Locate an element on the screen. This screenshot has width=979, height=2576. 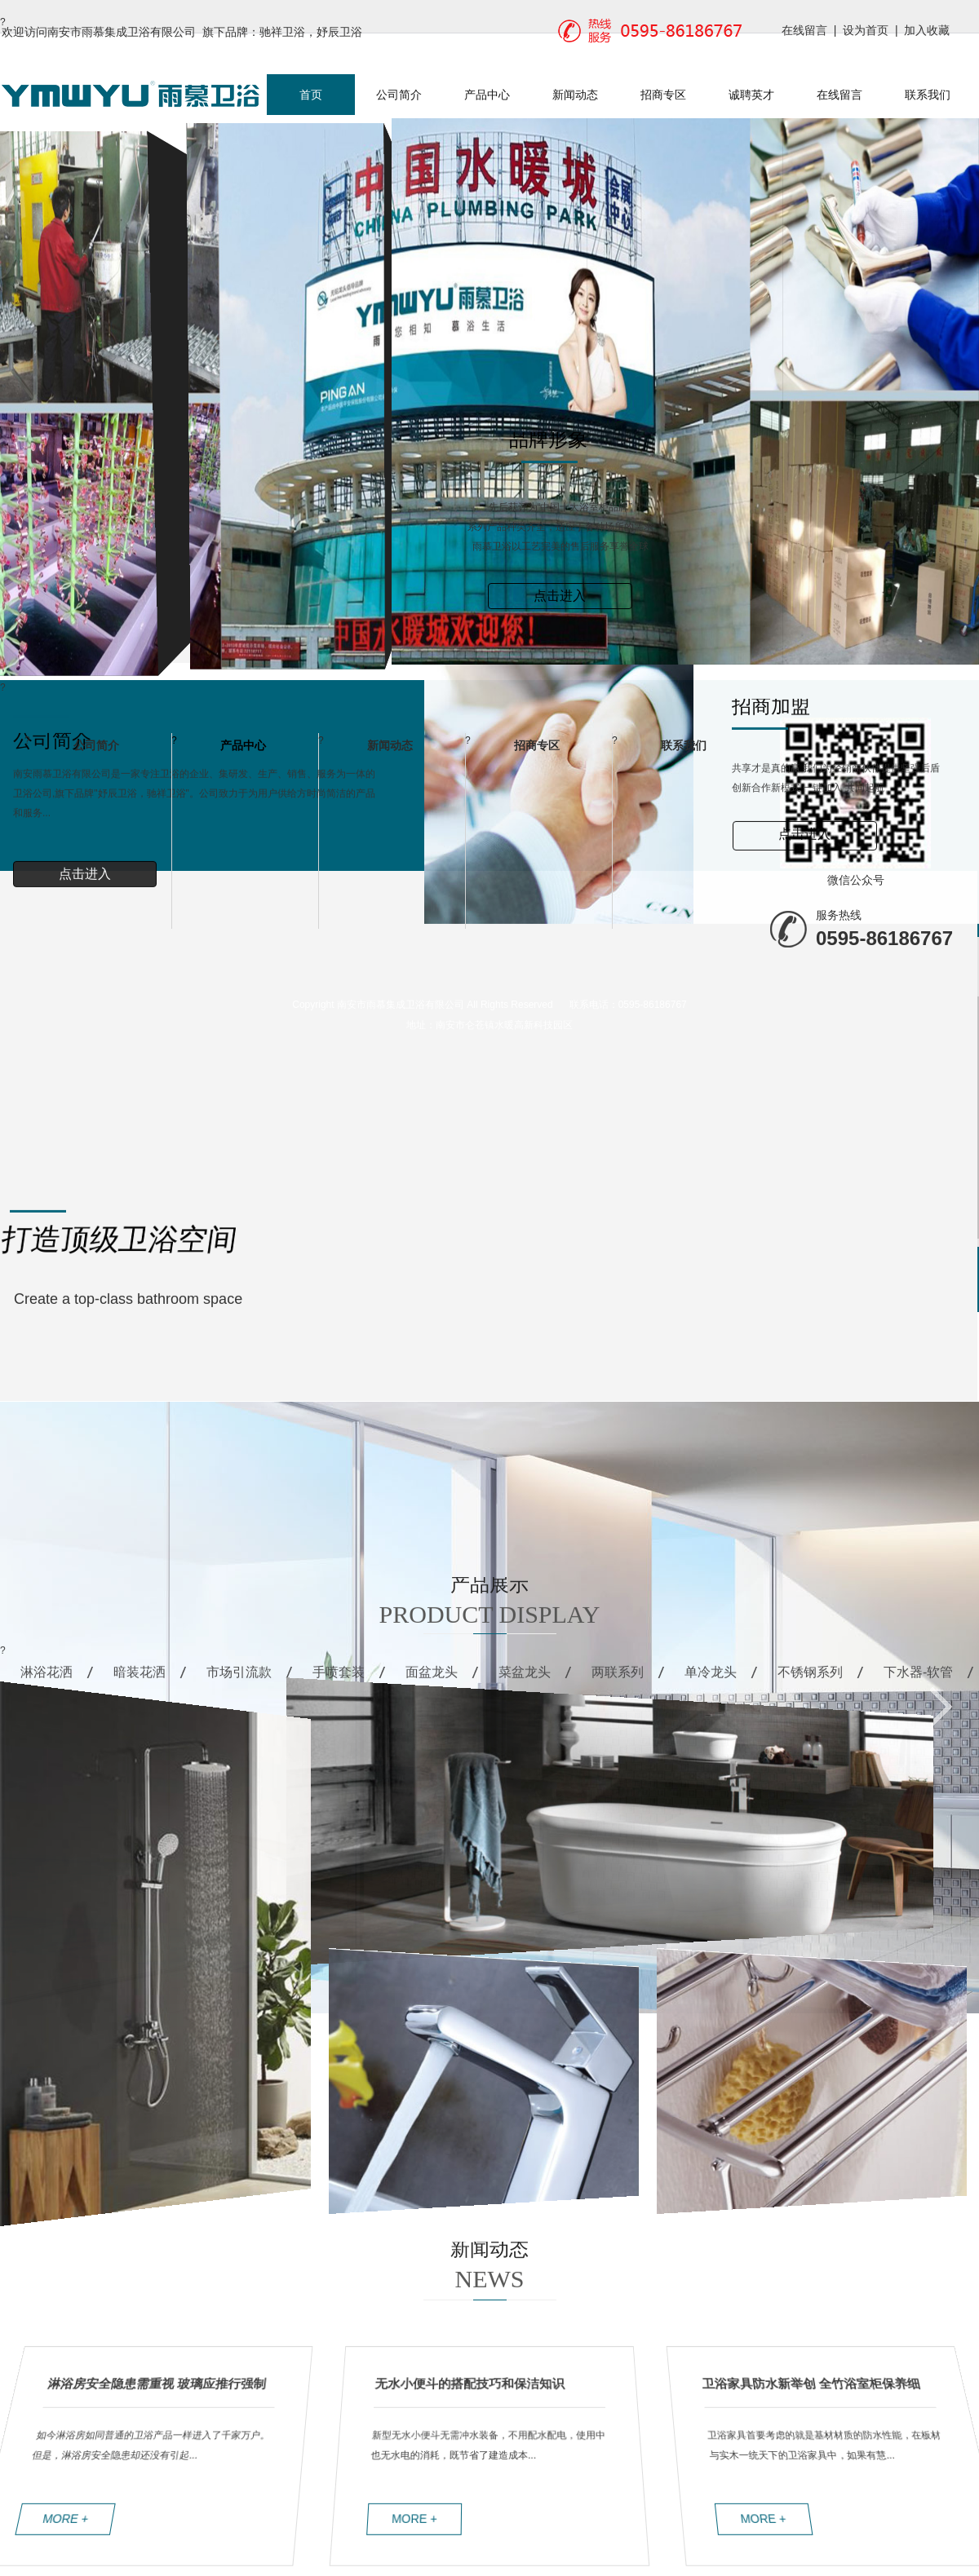
新闻动态 is located at coordinates (575, 95).